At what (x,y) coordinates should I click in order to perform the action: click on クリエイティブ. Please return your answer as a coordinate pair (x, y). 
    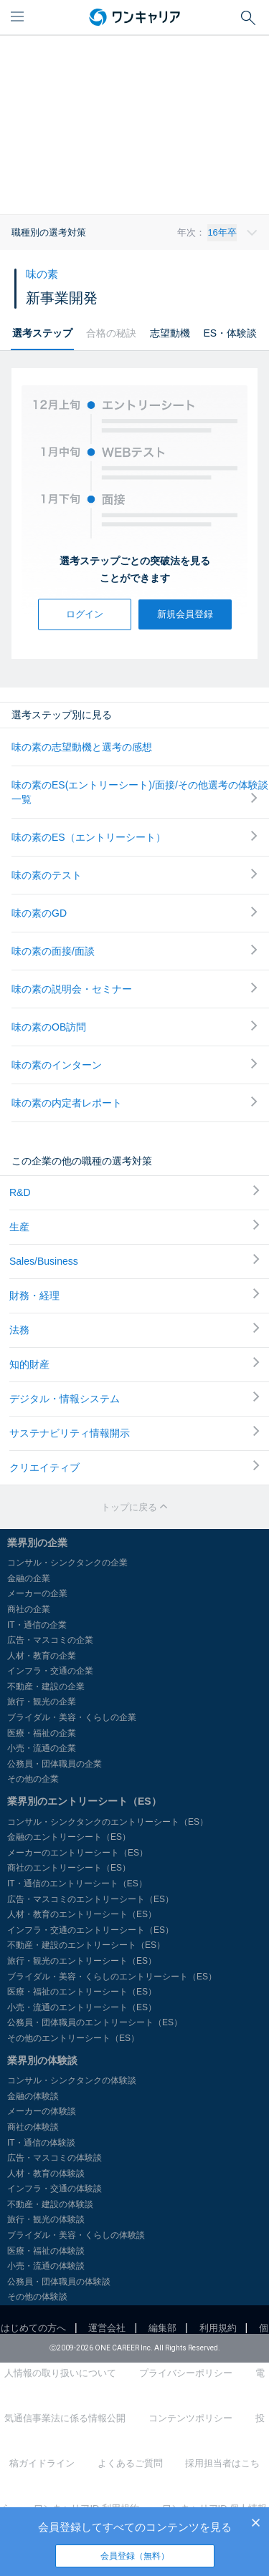
    Looking at the image, I should click on (134, 1466).